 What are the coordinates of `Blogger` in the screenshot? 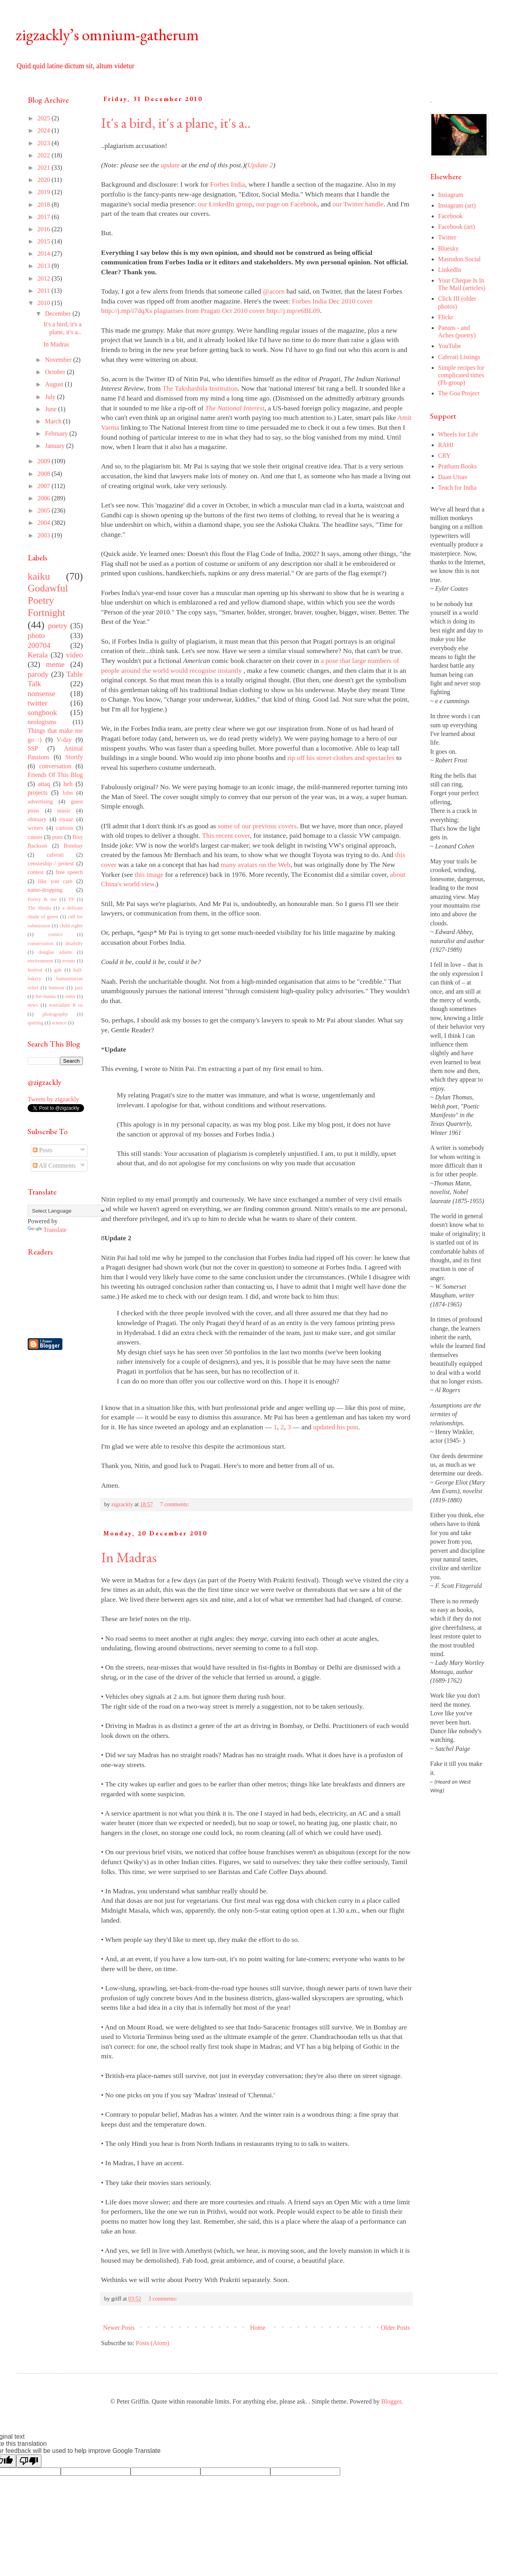 It's located at (391, 2401).